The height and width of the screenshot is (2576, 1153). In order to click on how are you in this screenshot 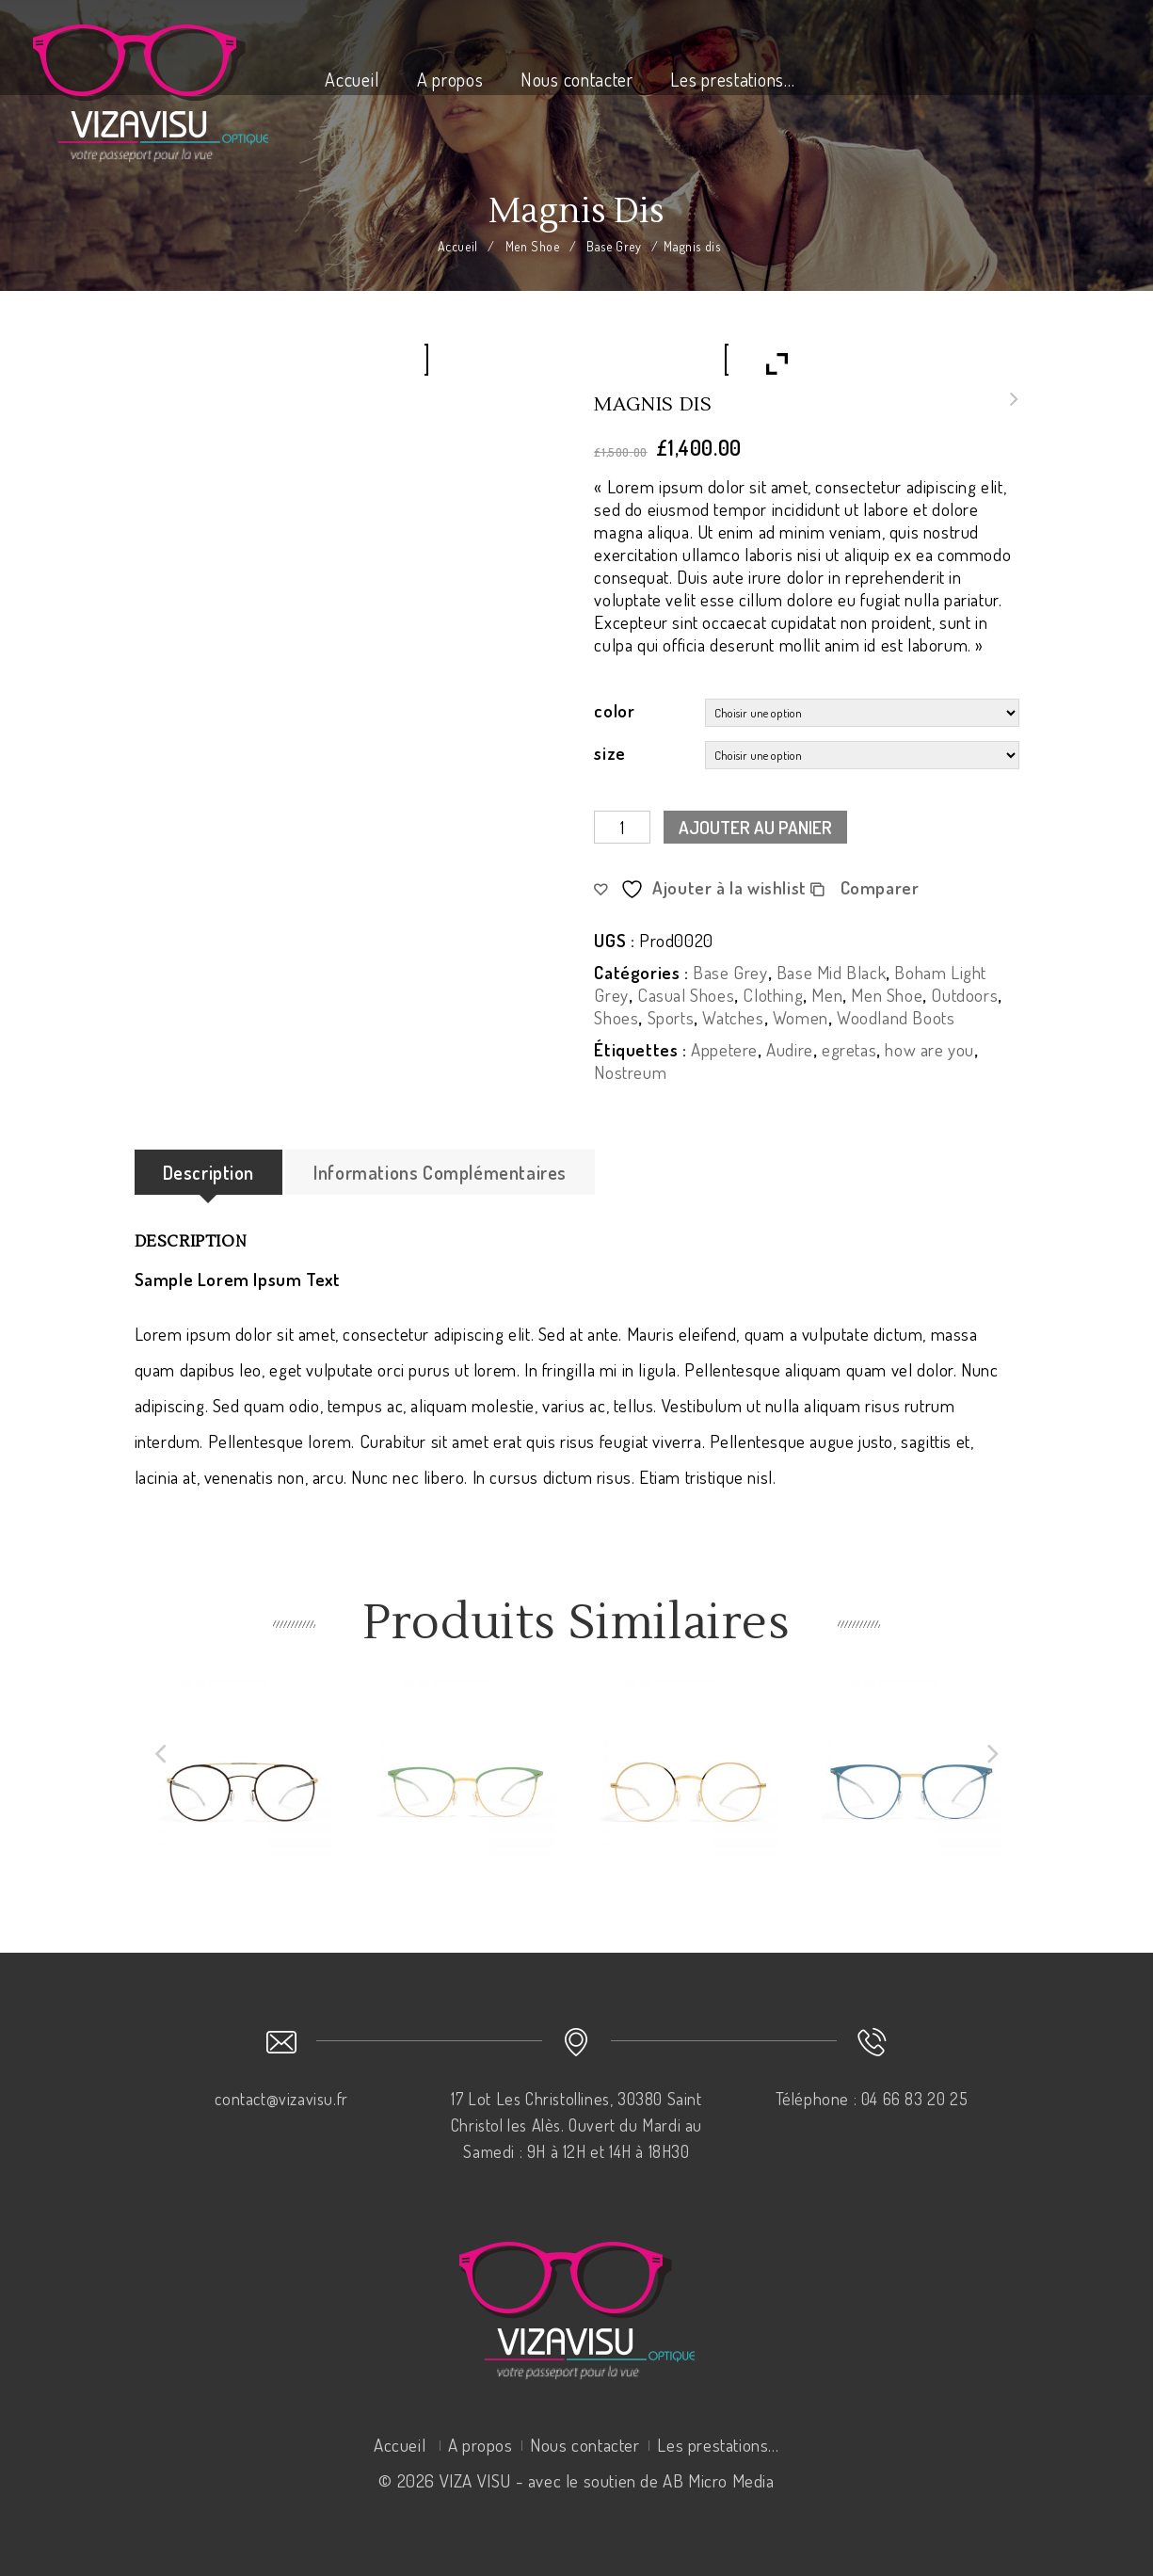, I will do `click(929, 1049)`.